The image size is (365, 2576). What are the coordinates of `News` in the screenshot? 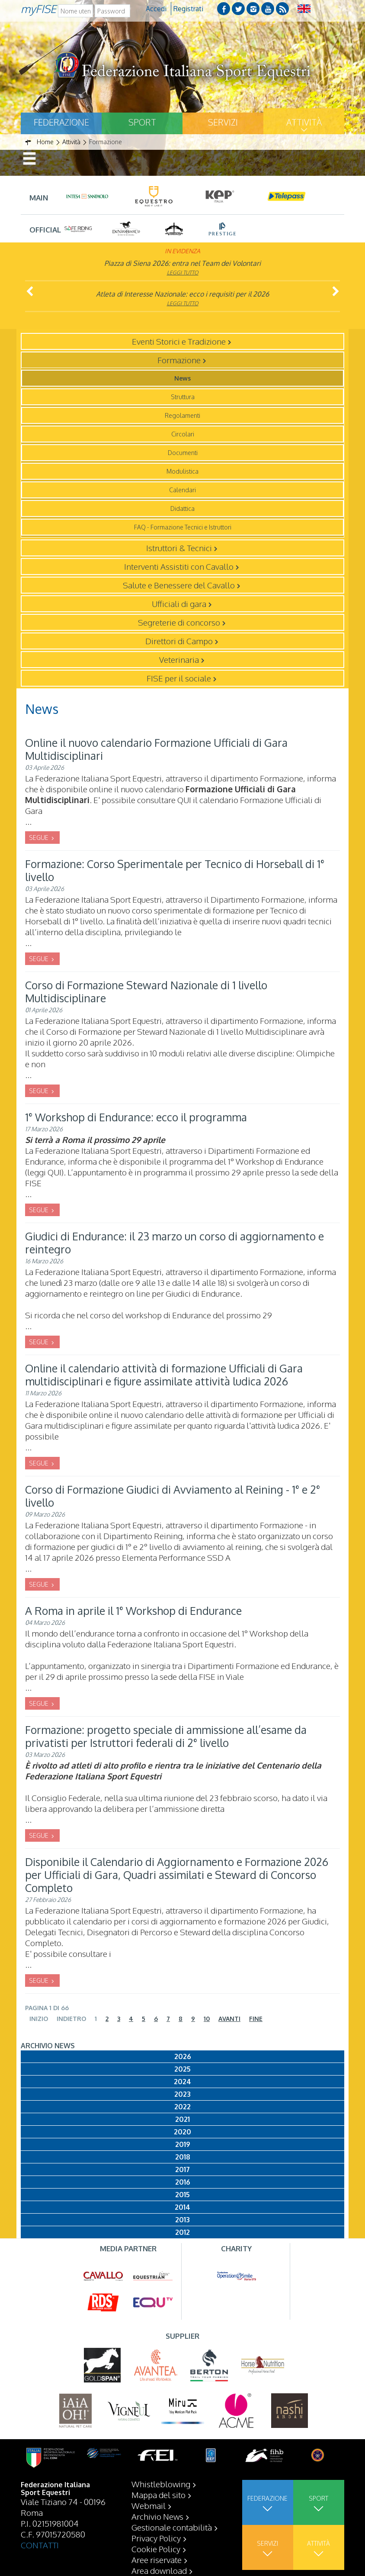 It's located at (182, 378).